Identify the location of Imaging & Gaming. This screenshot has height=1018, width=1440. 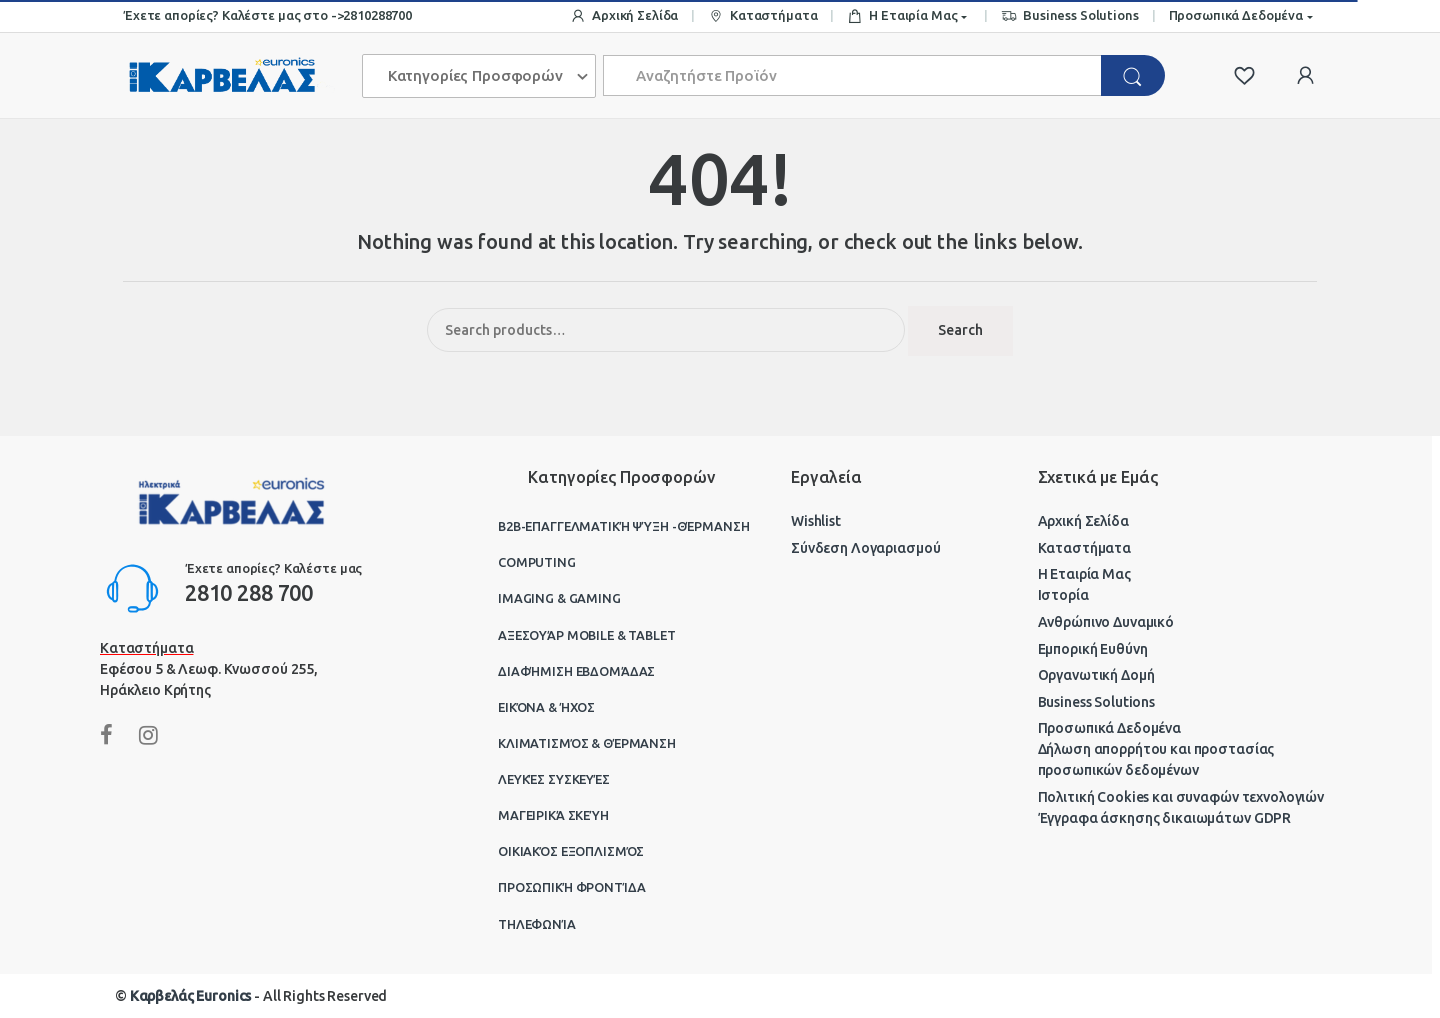
(559, 598).